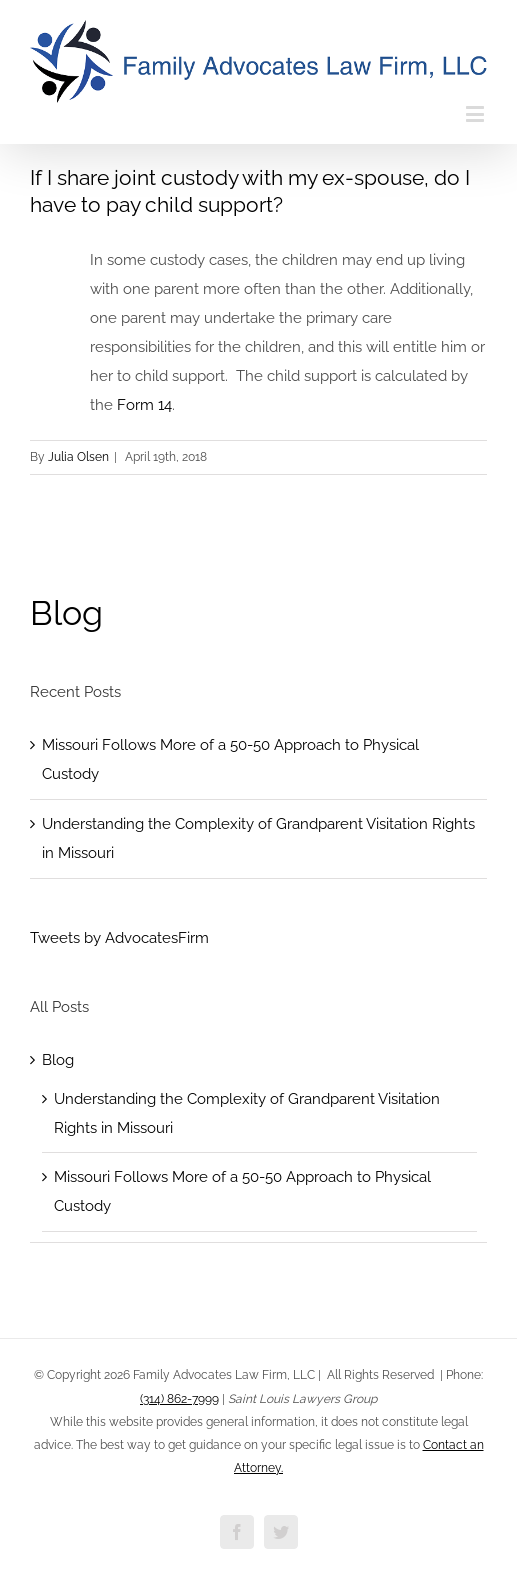 The height and width of the screenshot is (1589, 517). I want to click on Form 14, so click(144, 405).